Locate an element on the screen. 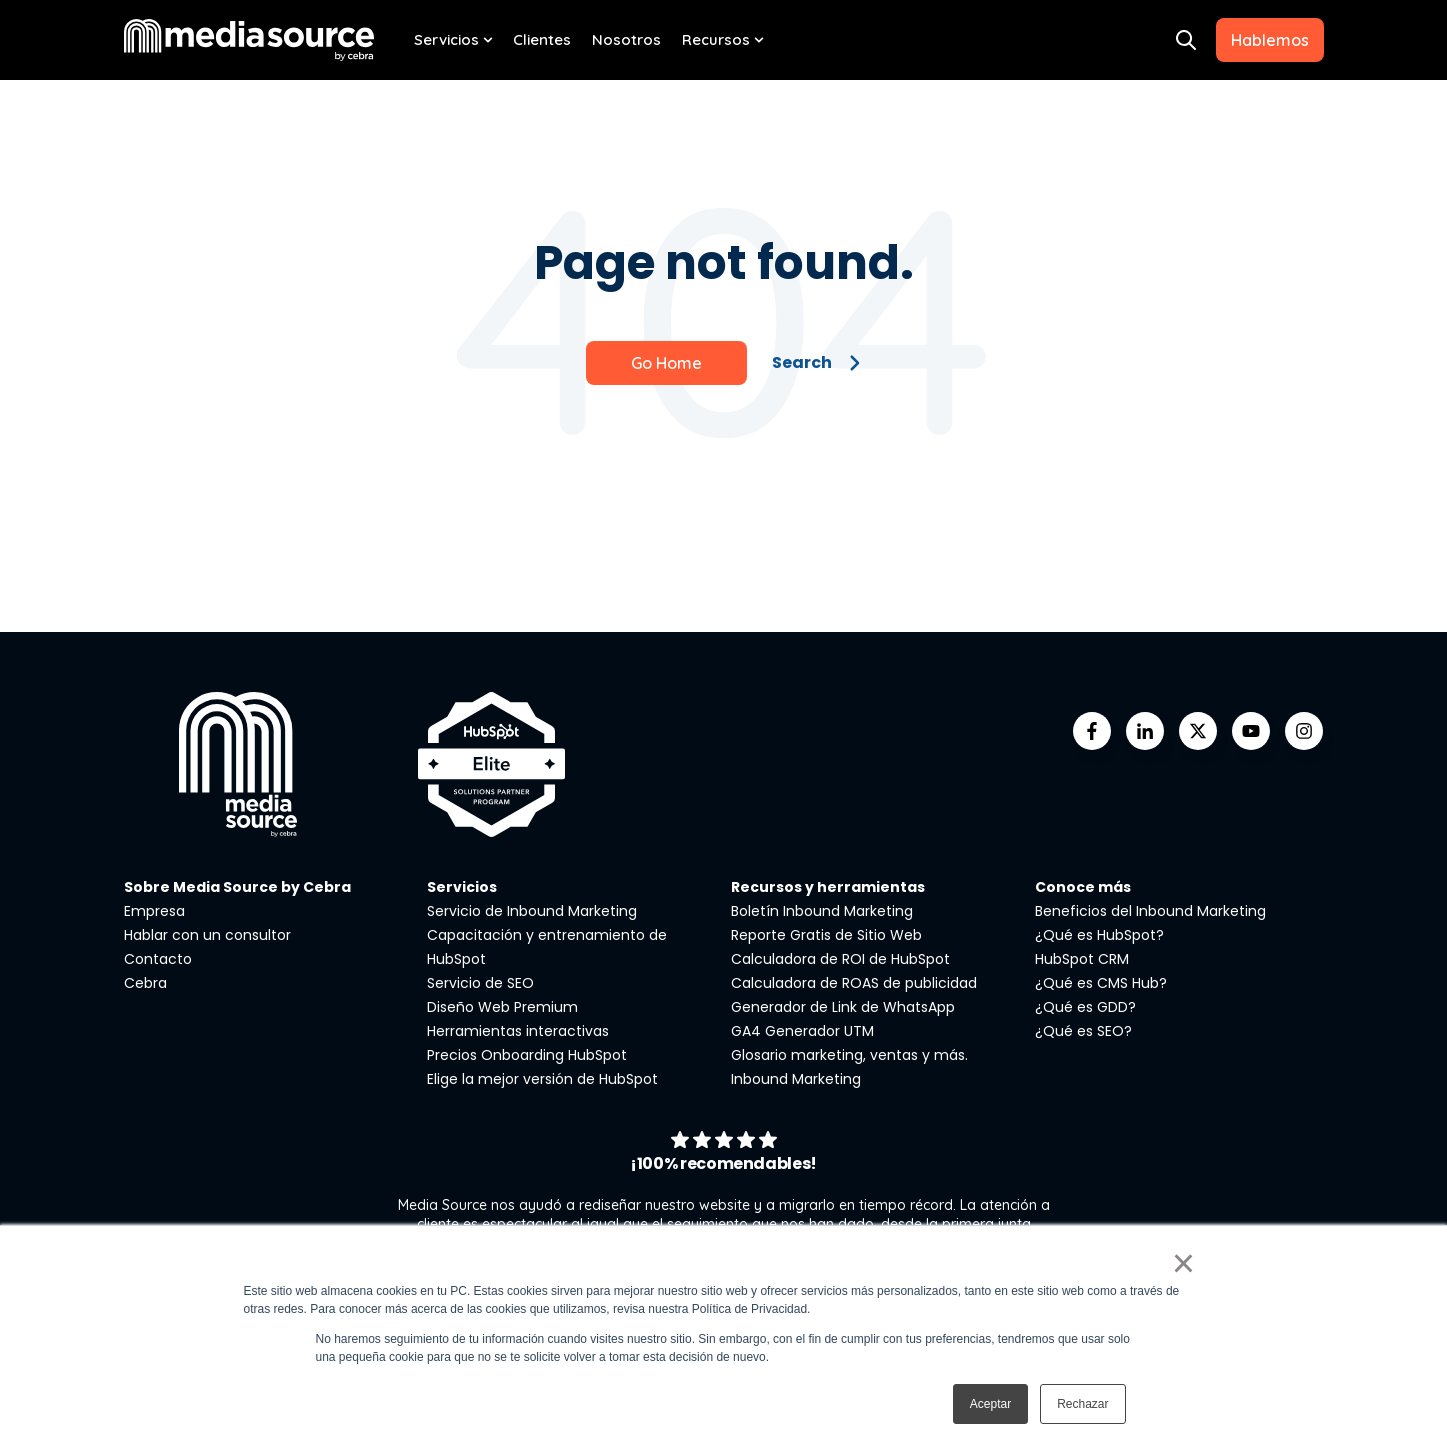  Elige la mejor versión de HubSpot [menuitem] is located at coordinates (542, 1079).